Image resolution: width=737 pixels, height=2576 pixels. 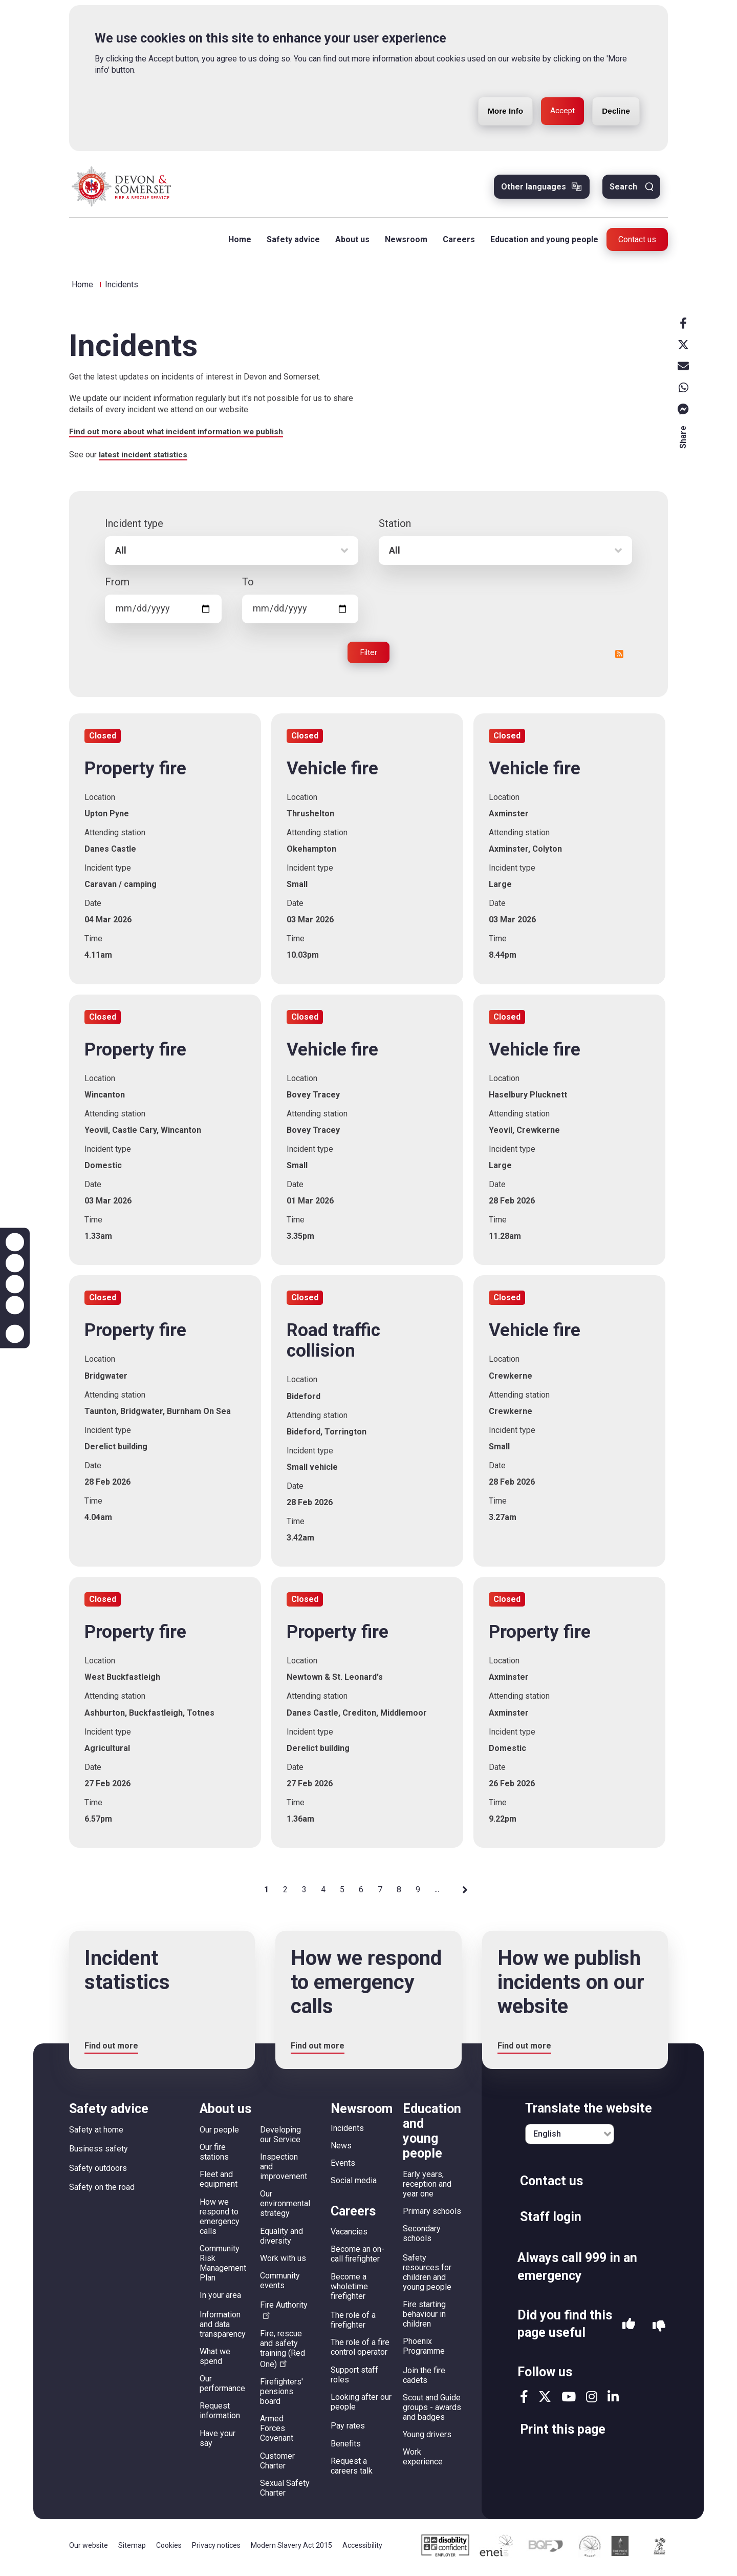 What do you see at coordinates (562, 2433) in the screenshot?
I see `Print this page` at bounding box center [562, 2433].